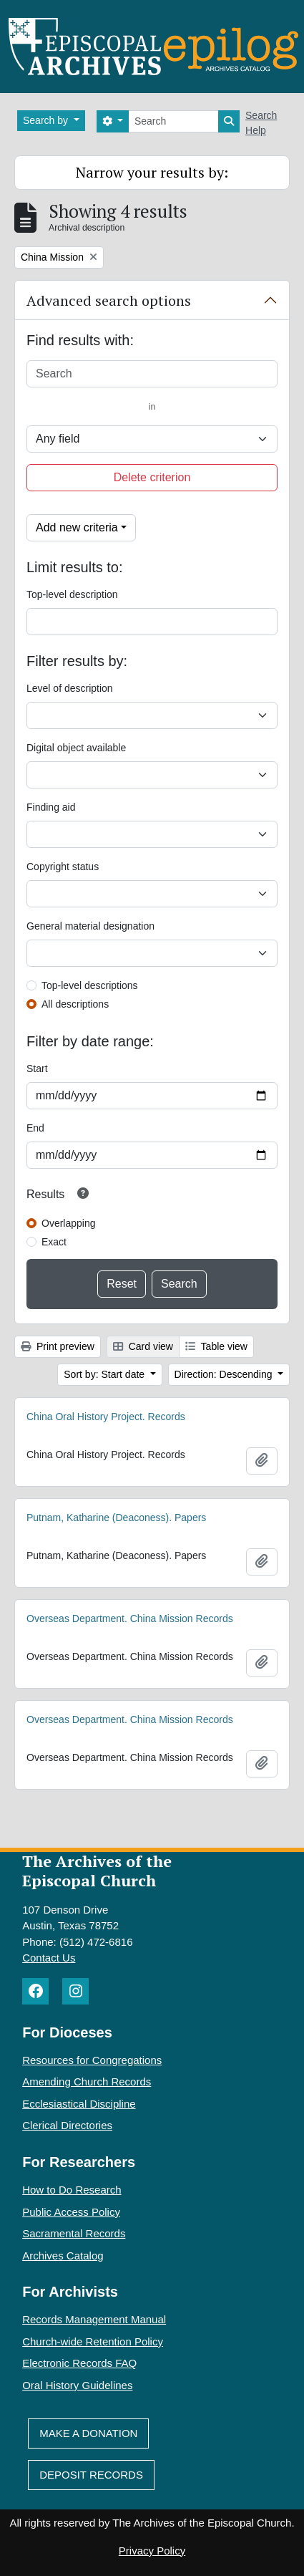  What do you see at coordinates (76, 747) in the screenshot?
I see `Digital object available` at bounding box center [76, 747].